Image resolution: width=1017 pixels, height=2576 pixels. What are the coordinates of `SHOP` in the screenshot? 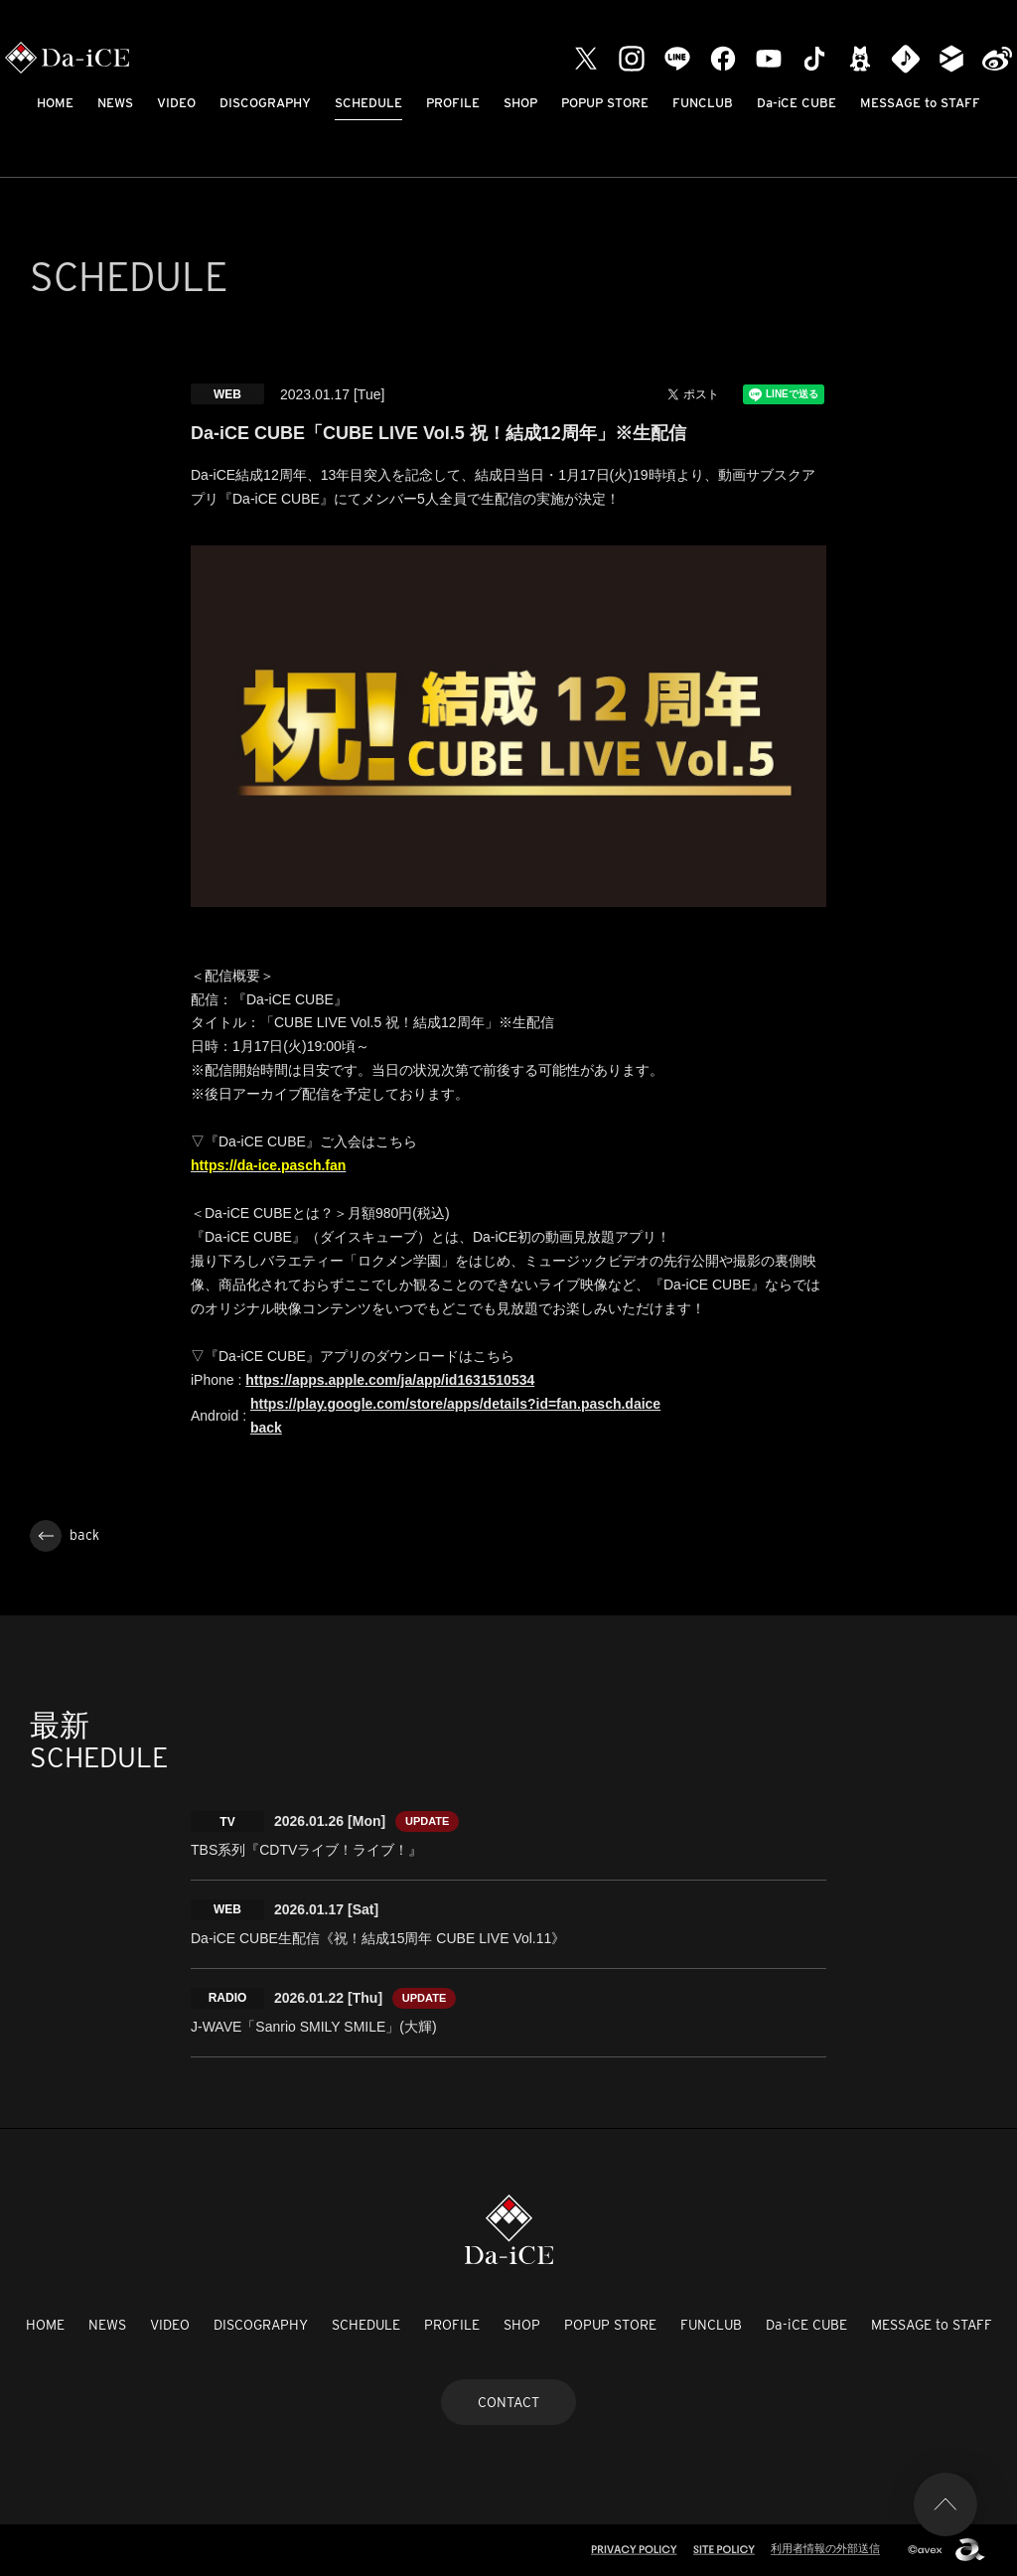 It's located at (520, 102).